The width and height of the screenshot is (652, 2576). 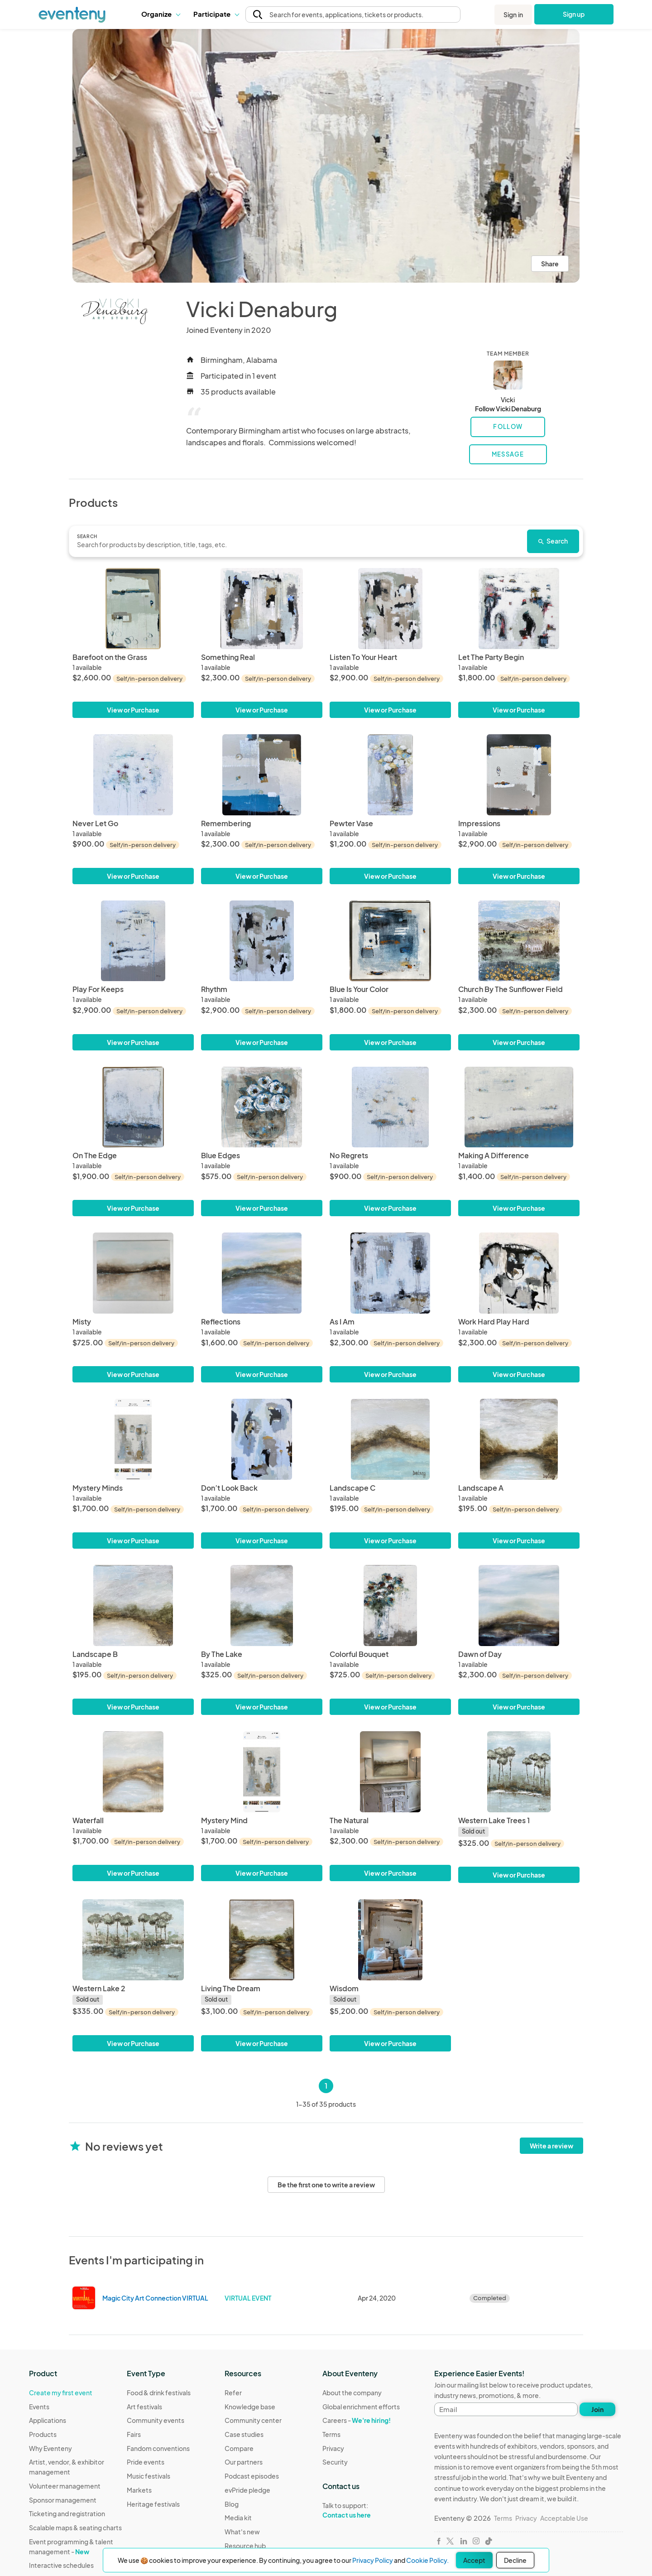 I want to click on Privacy Policy, so click(x=372, y=2560).